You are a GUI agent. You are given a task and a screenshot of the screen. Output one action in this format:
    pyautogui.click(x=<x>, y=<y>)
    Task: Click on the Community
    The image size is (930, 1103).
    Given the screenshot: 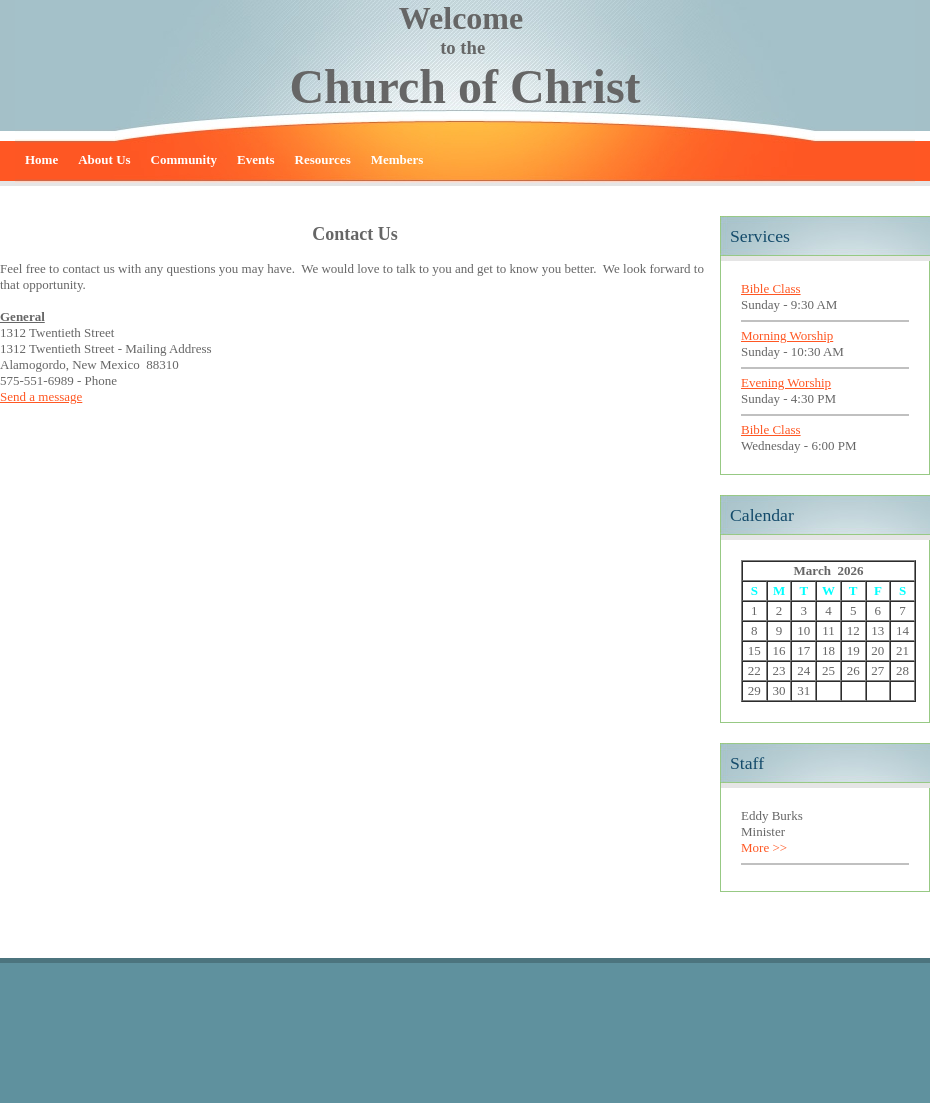 What is the action you would take?
    pyautogui.click(x=184, y=159)
    